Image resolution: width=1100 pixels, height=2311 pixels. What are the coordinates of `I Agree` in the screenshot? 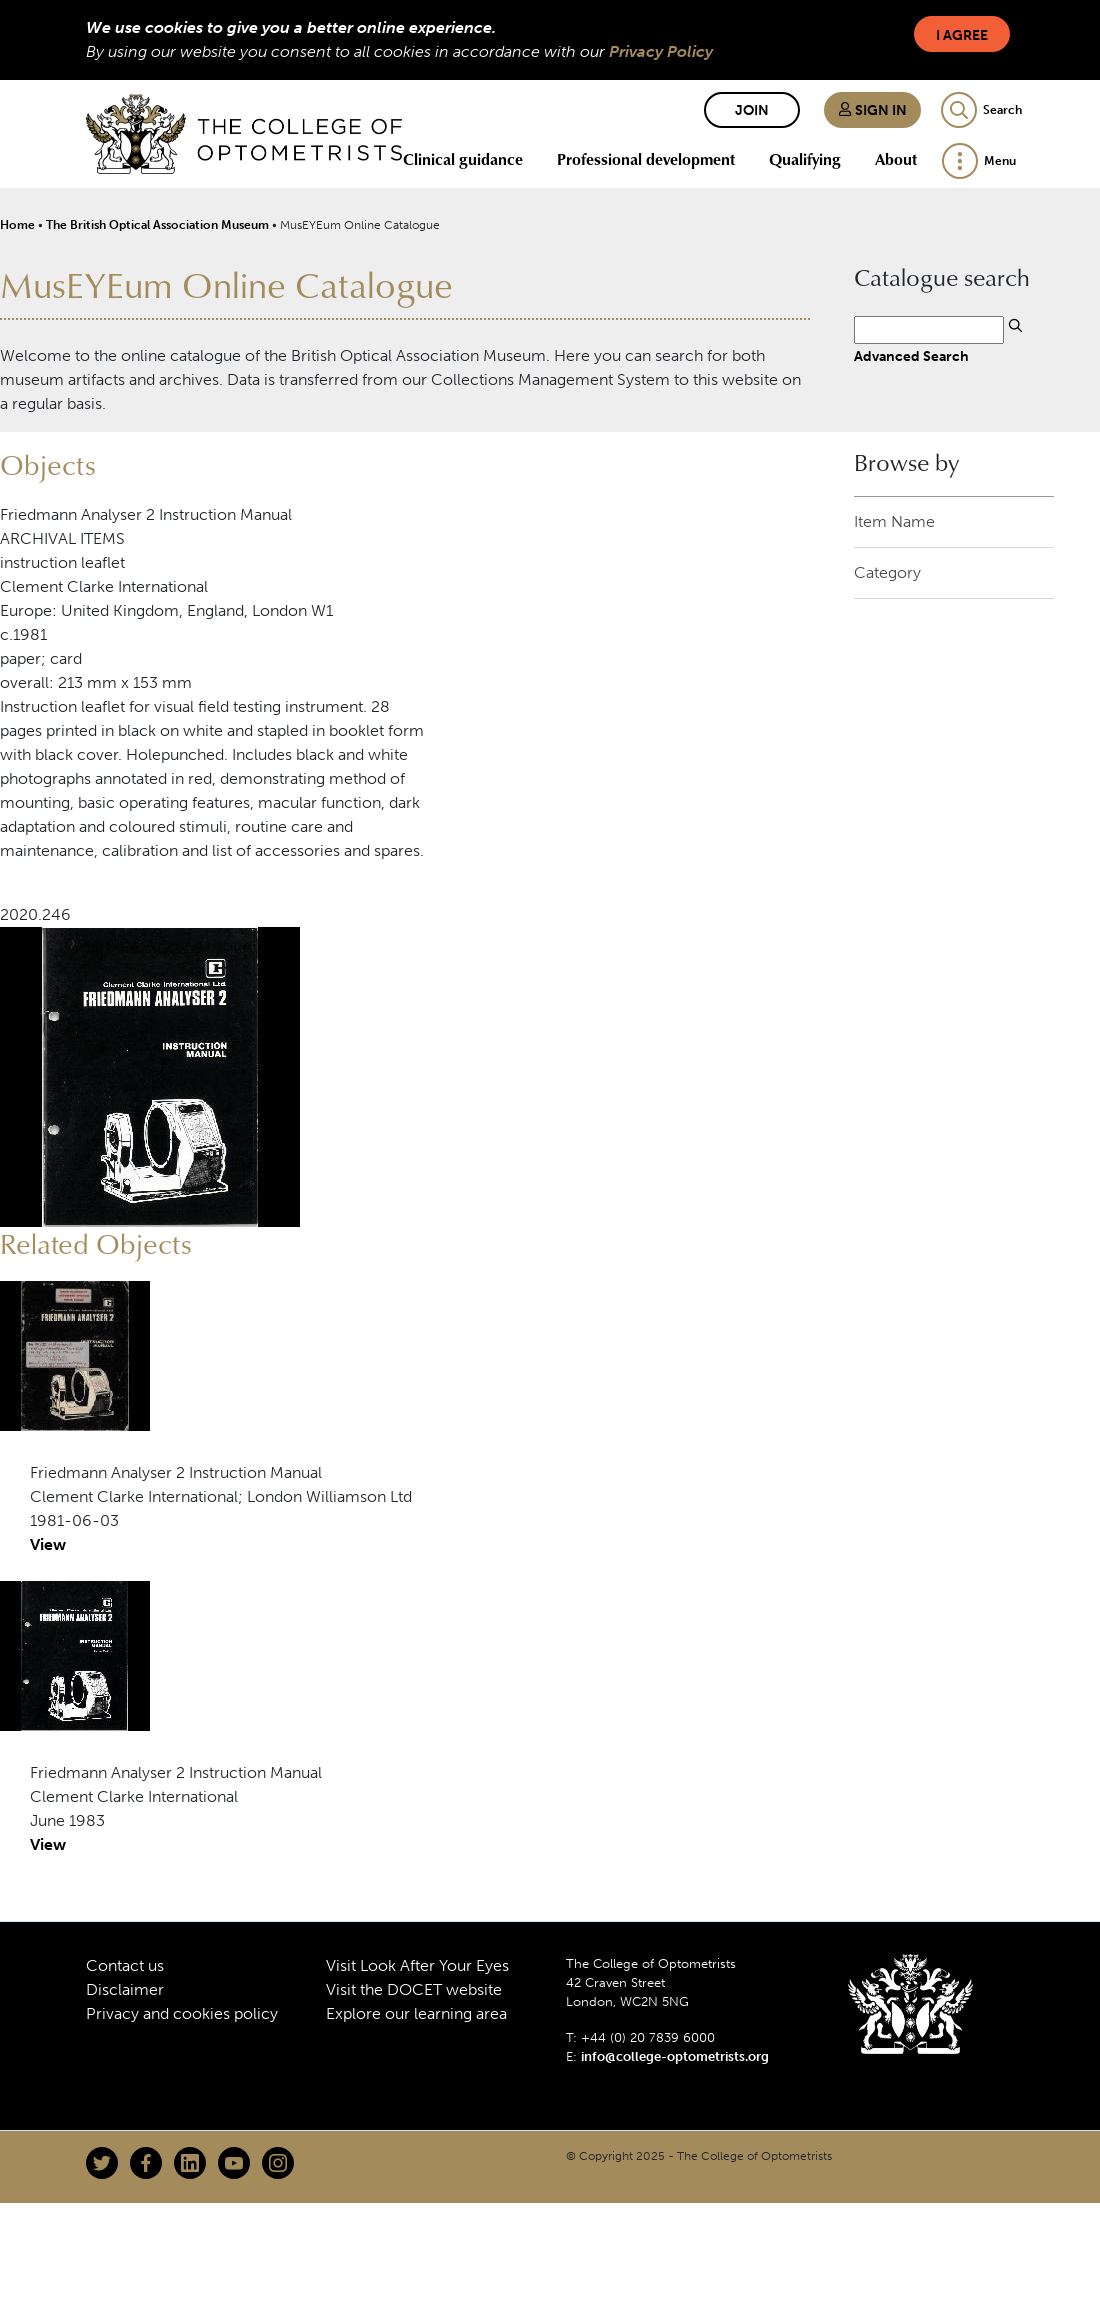 It's located at (962, 35).